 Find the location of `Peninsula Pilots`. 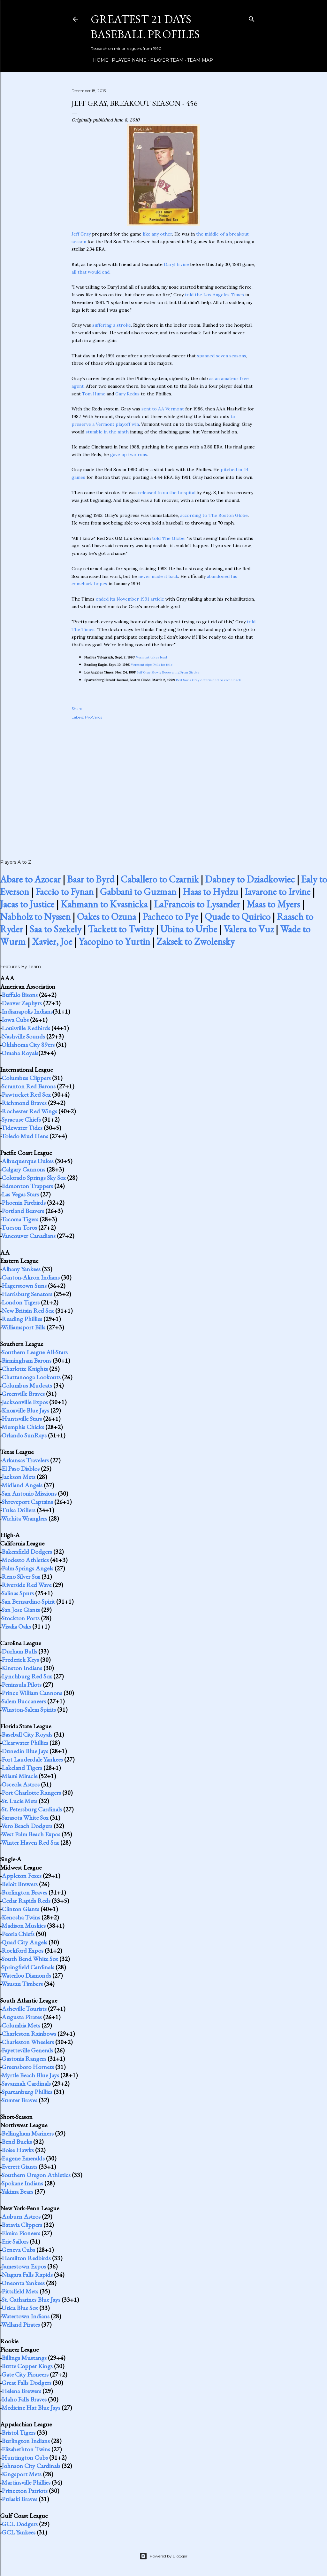

Peninsula Pilots is located at coordinates (22, 1684).